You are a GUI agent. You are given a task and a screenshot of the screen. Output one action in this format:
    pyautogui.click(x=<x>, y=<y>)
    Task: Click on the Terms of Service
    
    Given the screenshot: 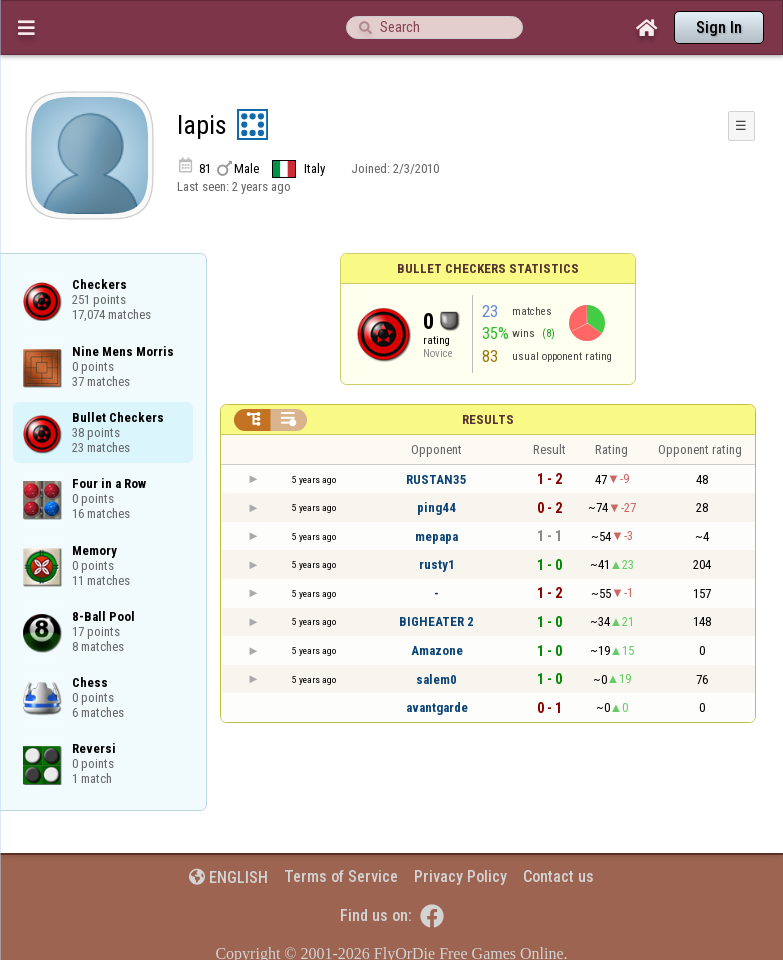 What is the action you would take?
    pyautogui.click(x=341, y=876)
    